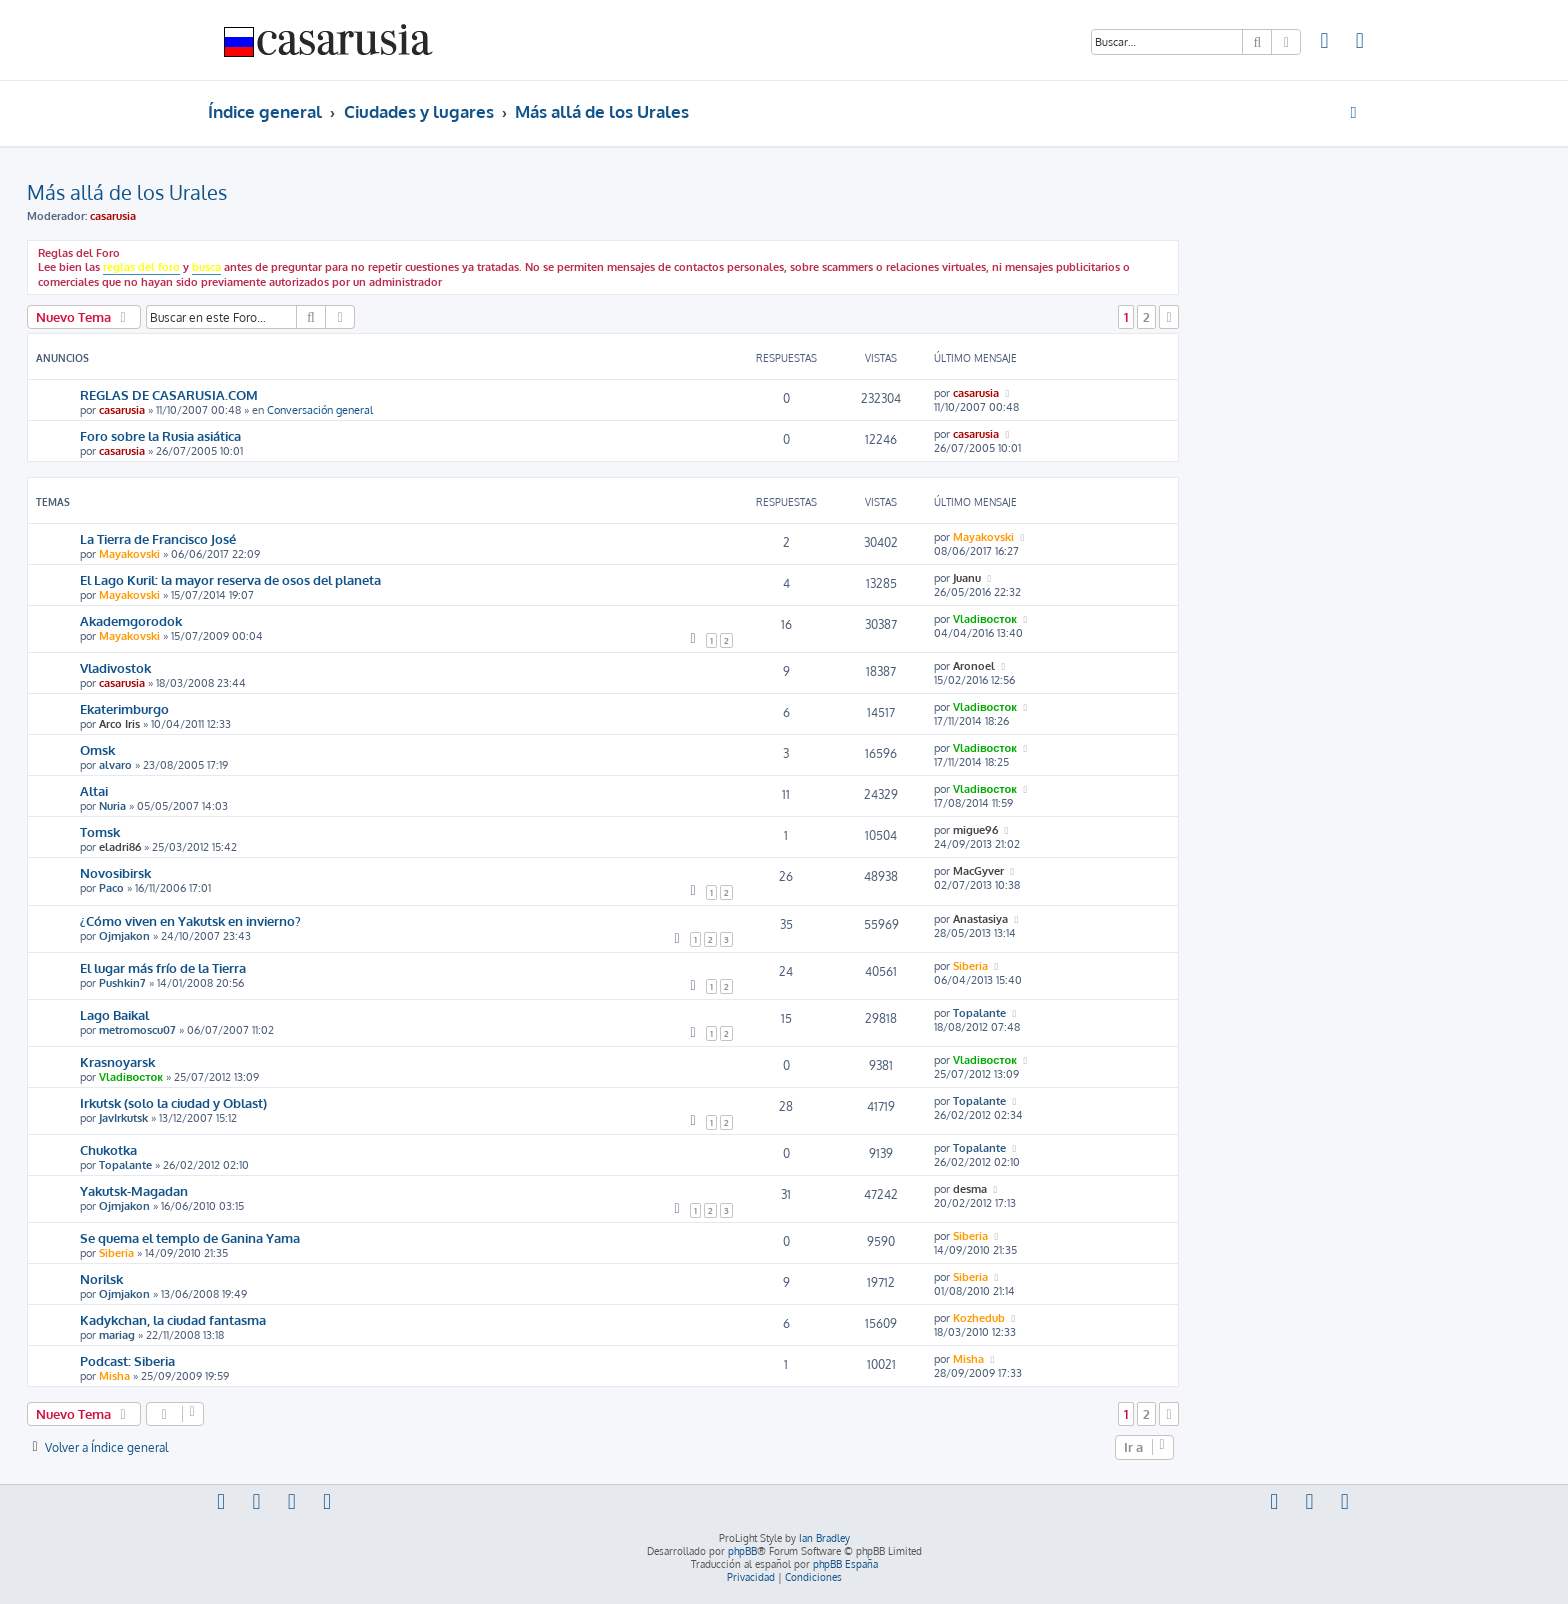 This screenshot has width=1568, height=1604. What do you see at coordinates (978, 871) in the screenshot?
I see `MacGyver` at bounding box center [978, 871].